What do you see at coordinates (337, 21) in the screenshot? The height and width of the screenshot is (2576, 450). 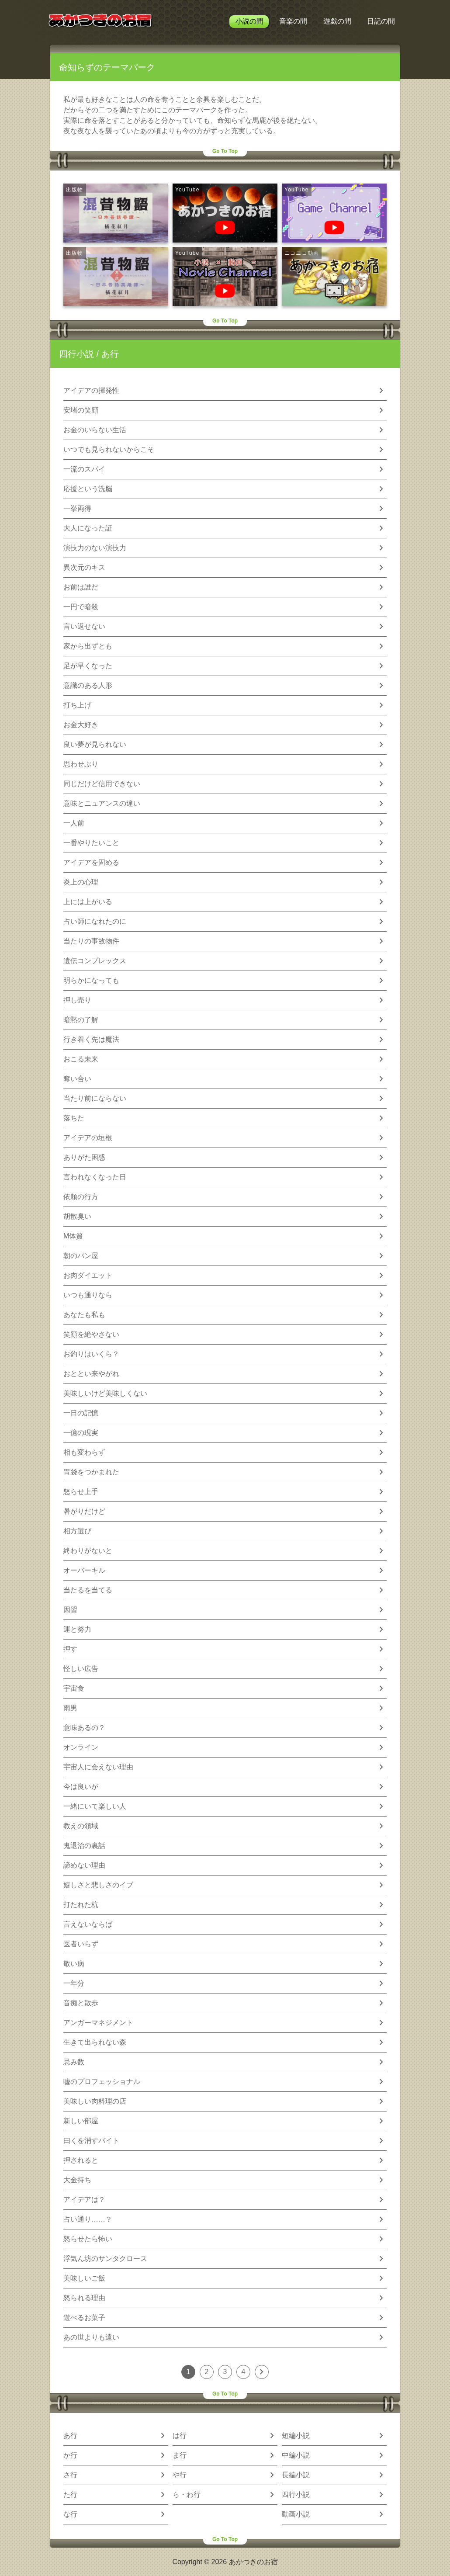 I see `遊戯の間` at bounding box center [337, 21].